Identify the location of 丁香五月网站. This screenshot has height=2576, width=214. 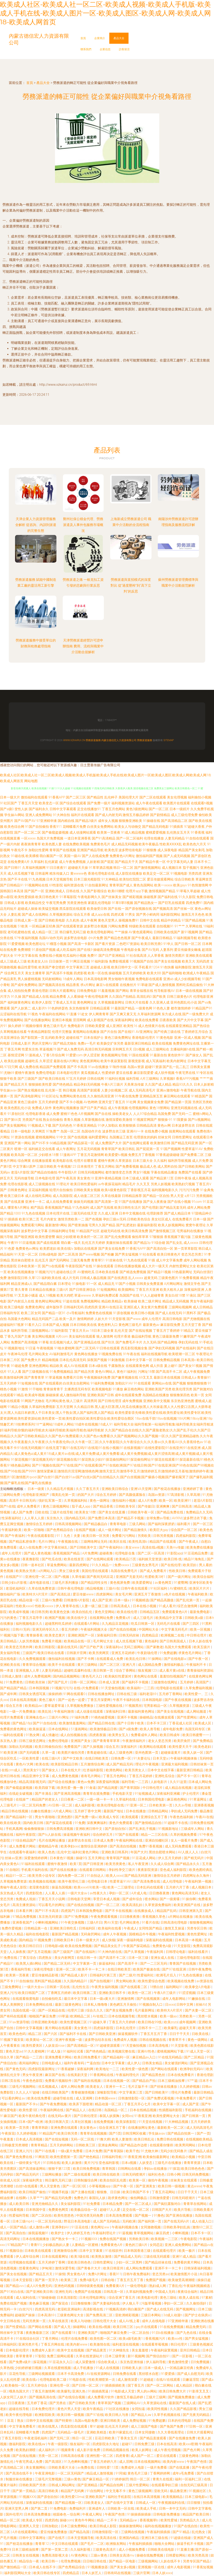
(105, 1166).